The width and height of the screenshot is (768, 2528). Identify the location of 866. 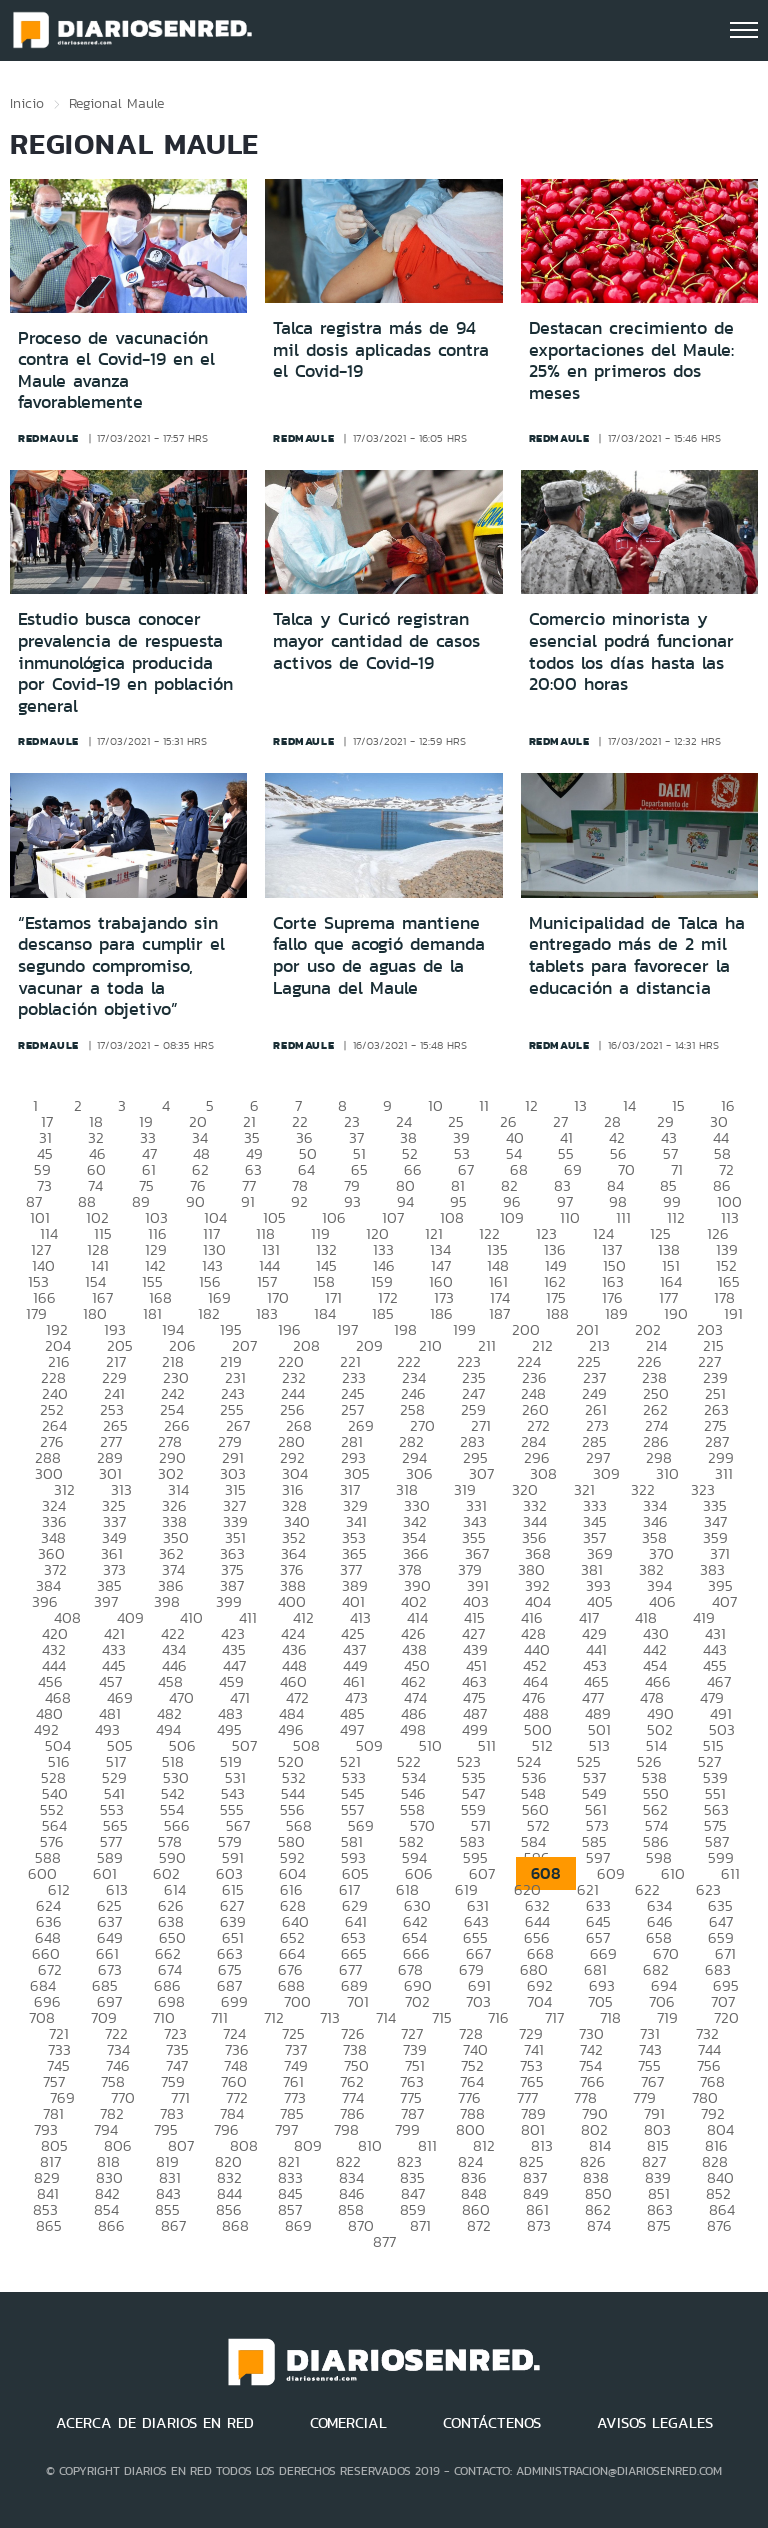
(111, 2225).